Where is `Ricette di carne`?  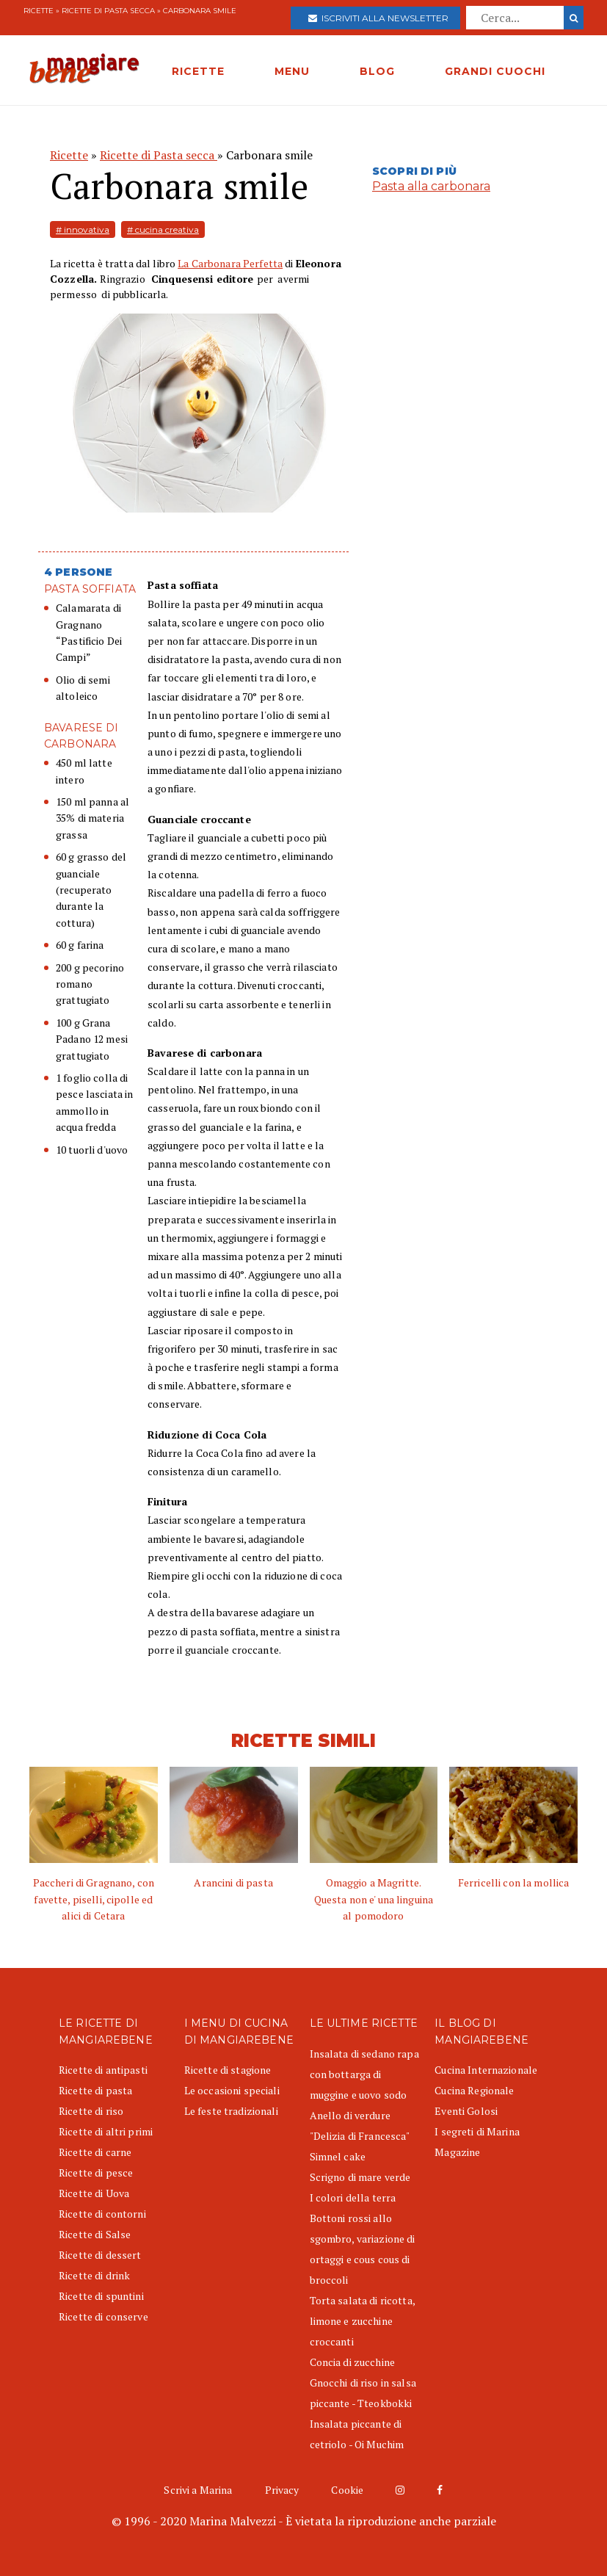 Ricette di carne is located at coordinates (95, 2152).